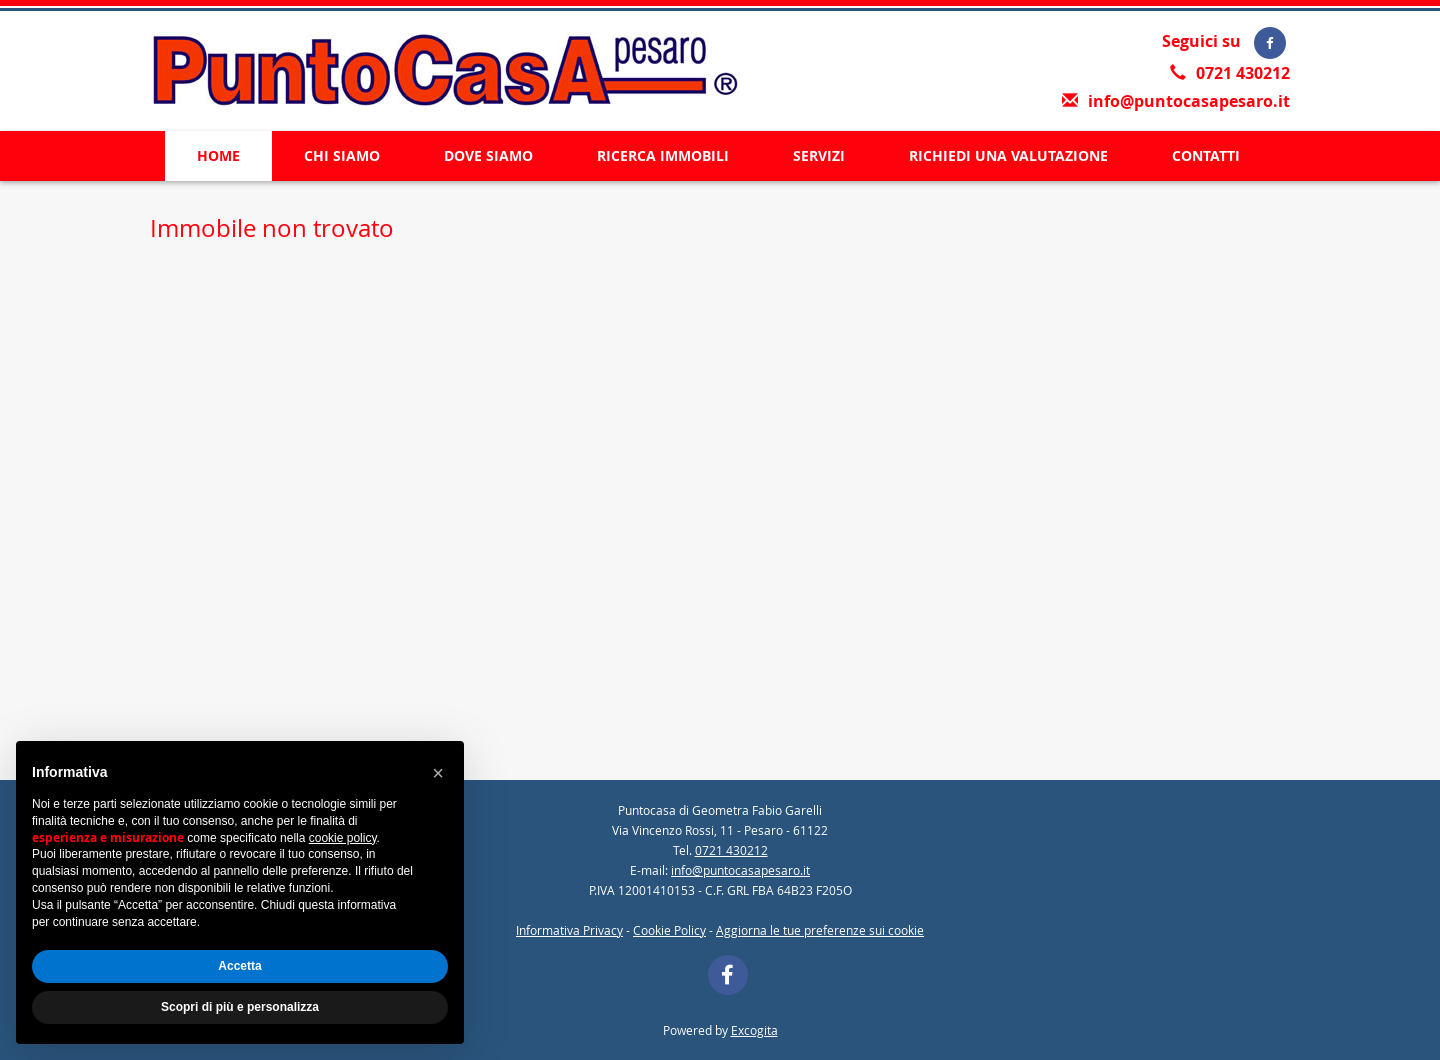 This screenshot has height=1060, width=1440. Describe the element at coordinates (1189, 101) in the screenshot. I see `info@puntocasapesaro.it` at that location.